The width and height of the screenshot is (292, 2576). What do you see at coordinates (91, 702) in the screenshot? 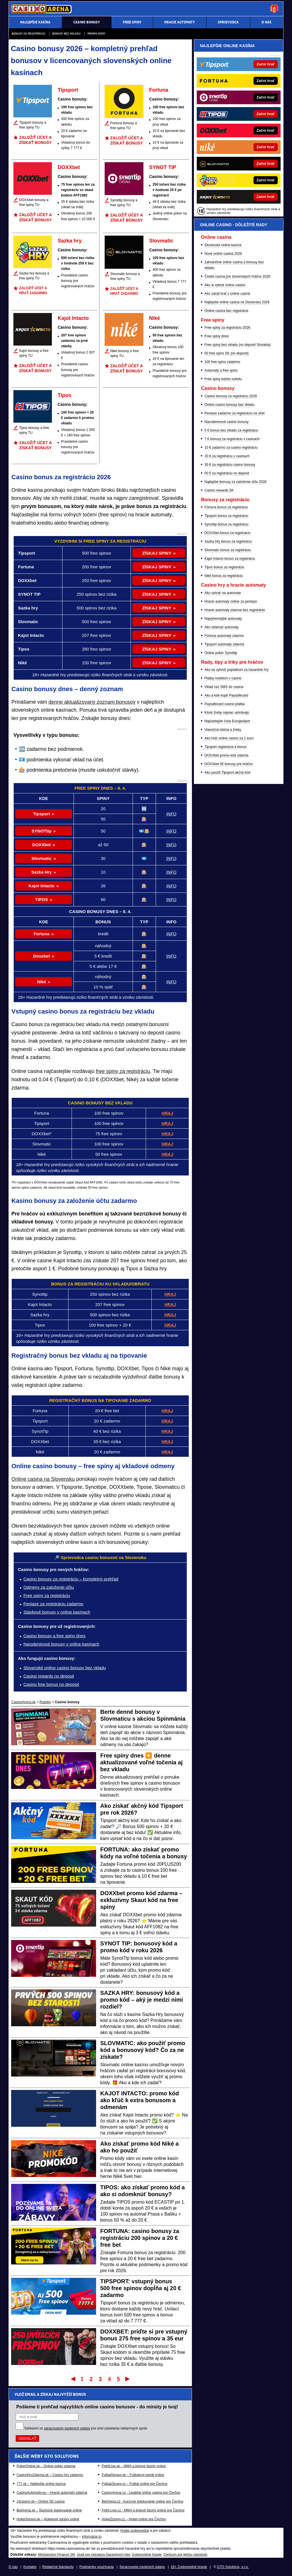
I see `denne aktualizovaný zoznam bonusov` at bounding box center [91, 702].